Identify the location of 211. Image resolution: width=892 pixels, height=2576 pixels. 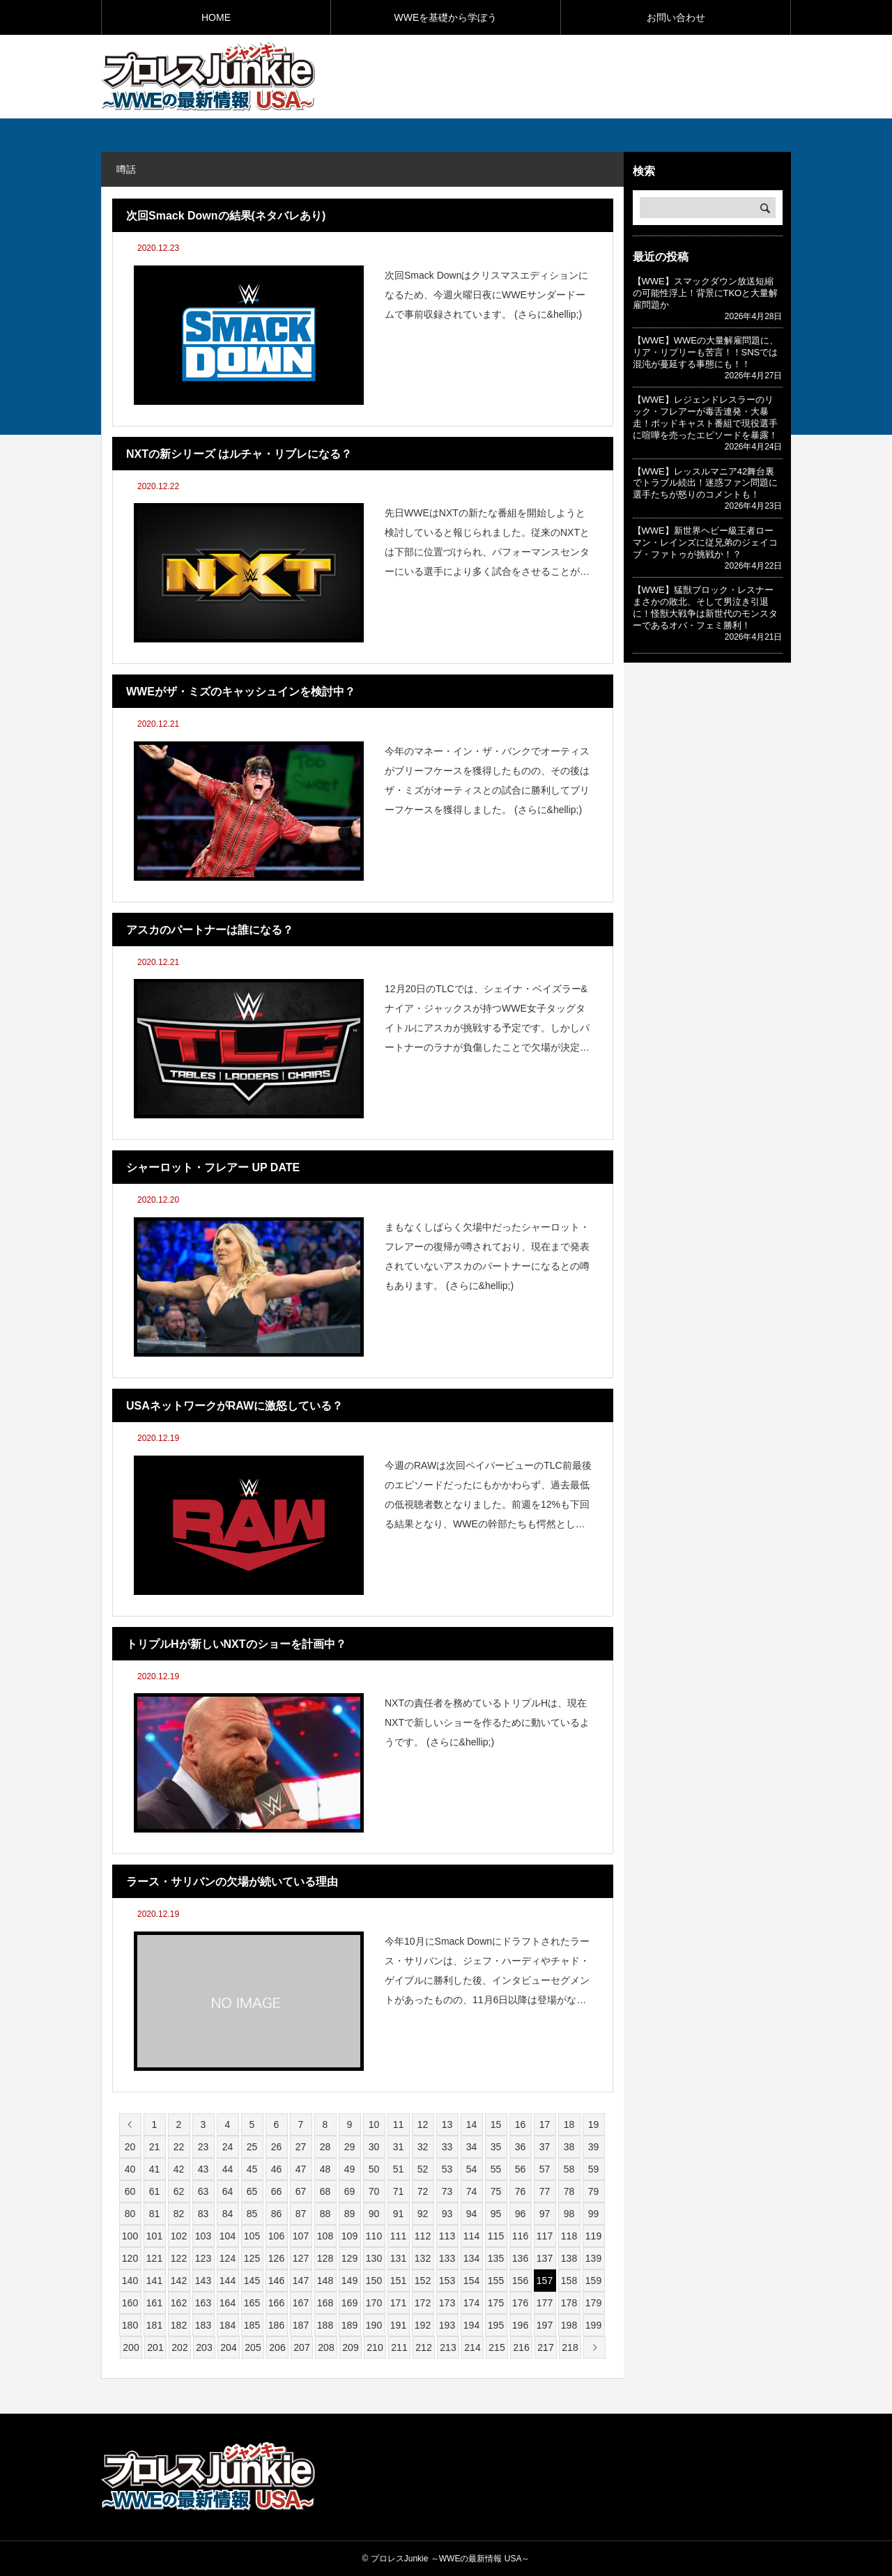
(399, 2347).